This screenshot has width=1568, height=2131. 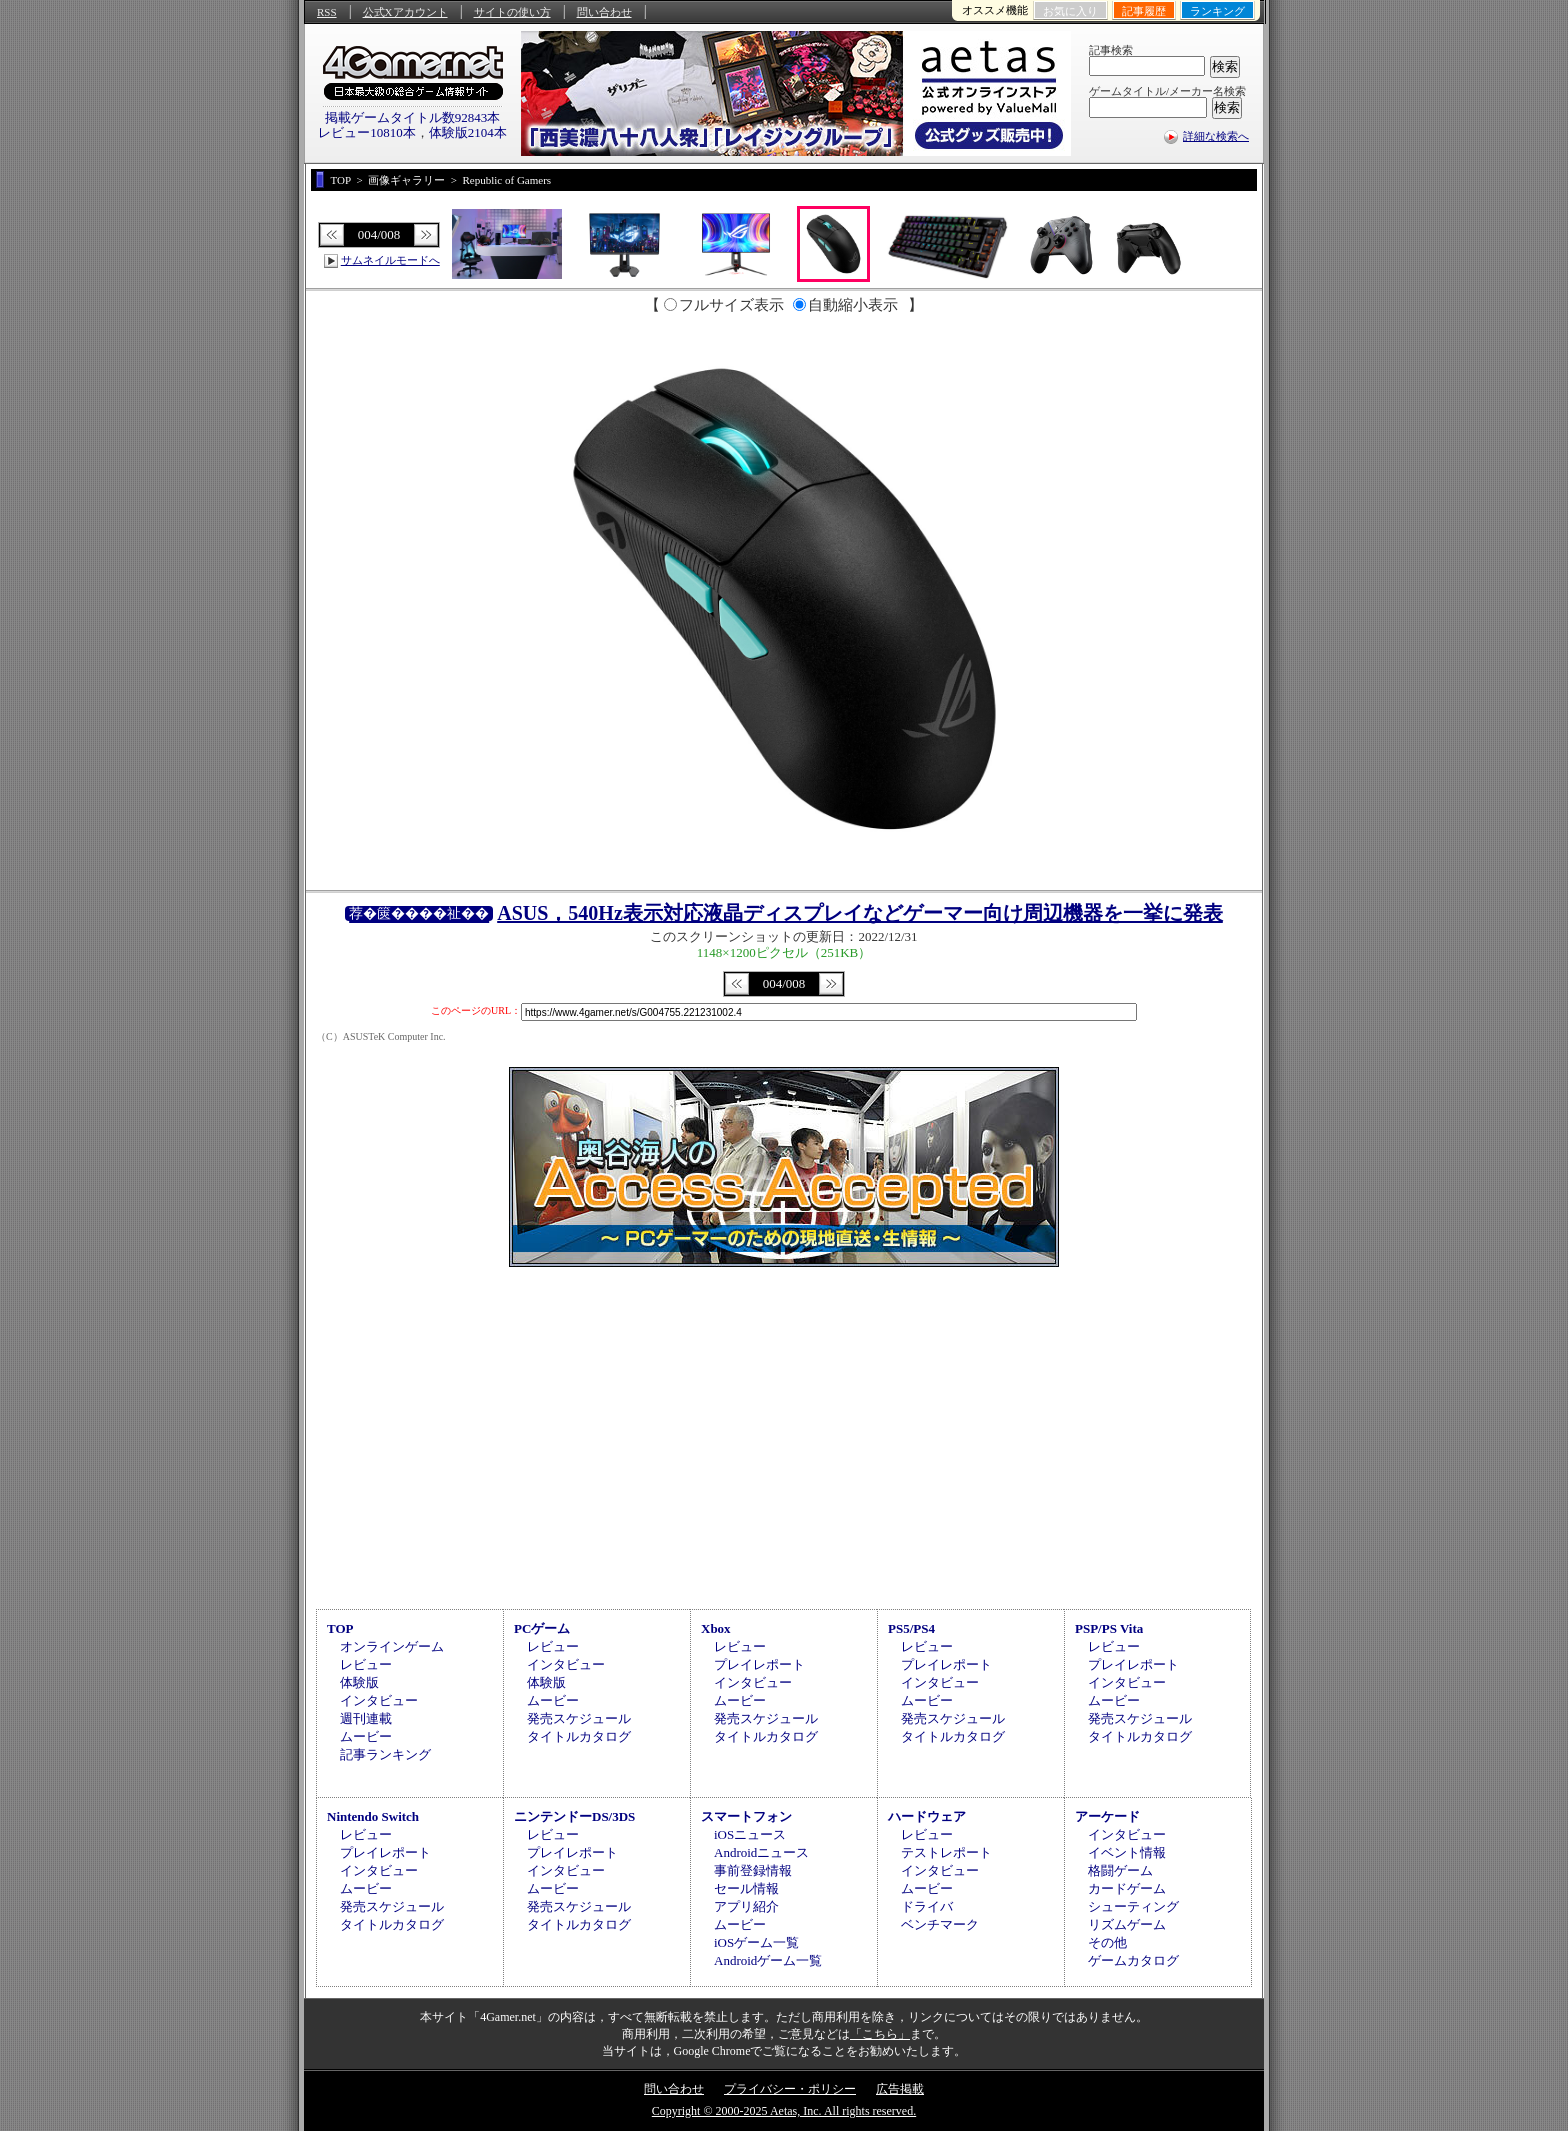 What do you see at coordinates (940, 1924) in the screenshot?
I see `ベンチマーク` at bounding box center [940, 1924].